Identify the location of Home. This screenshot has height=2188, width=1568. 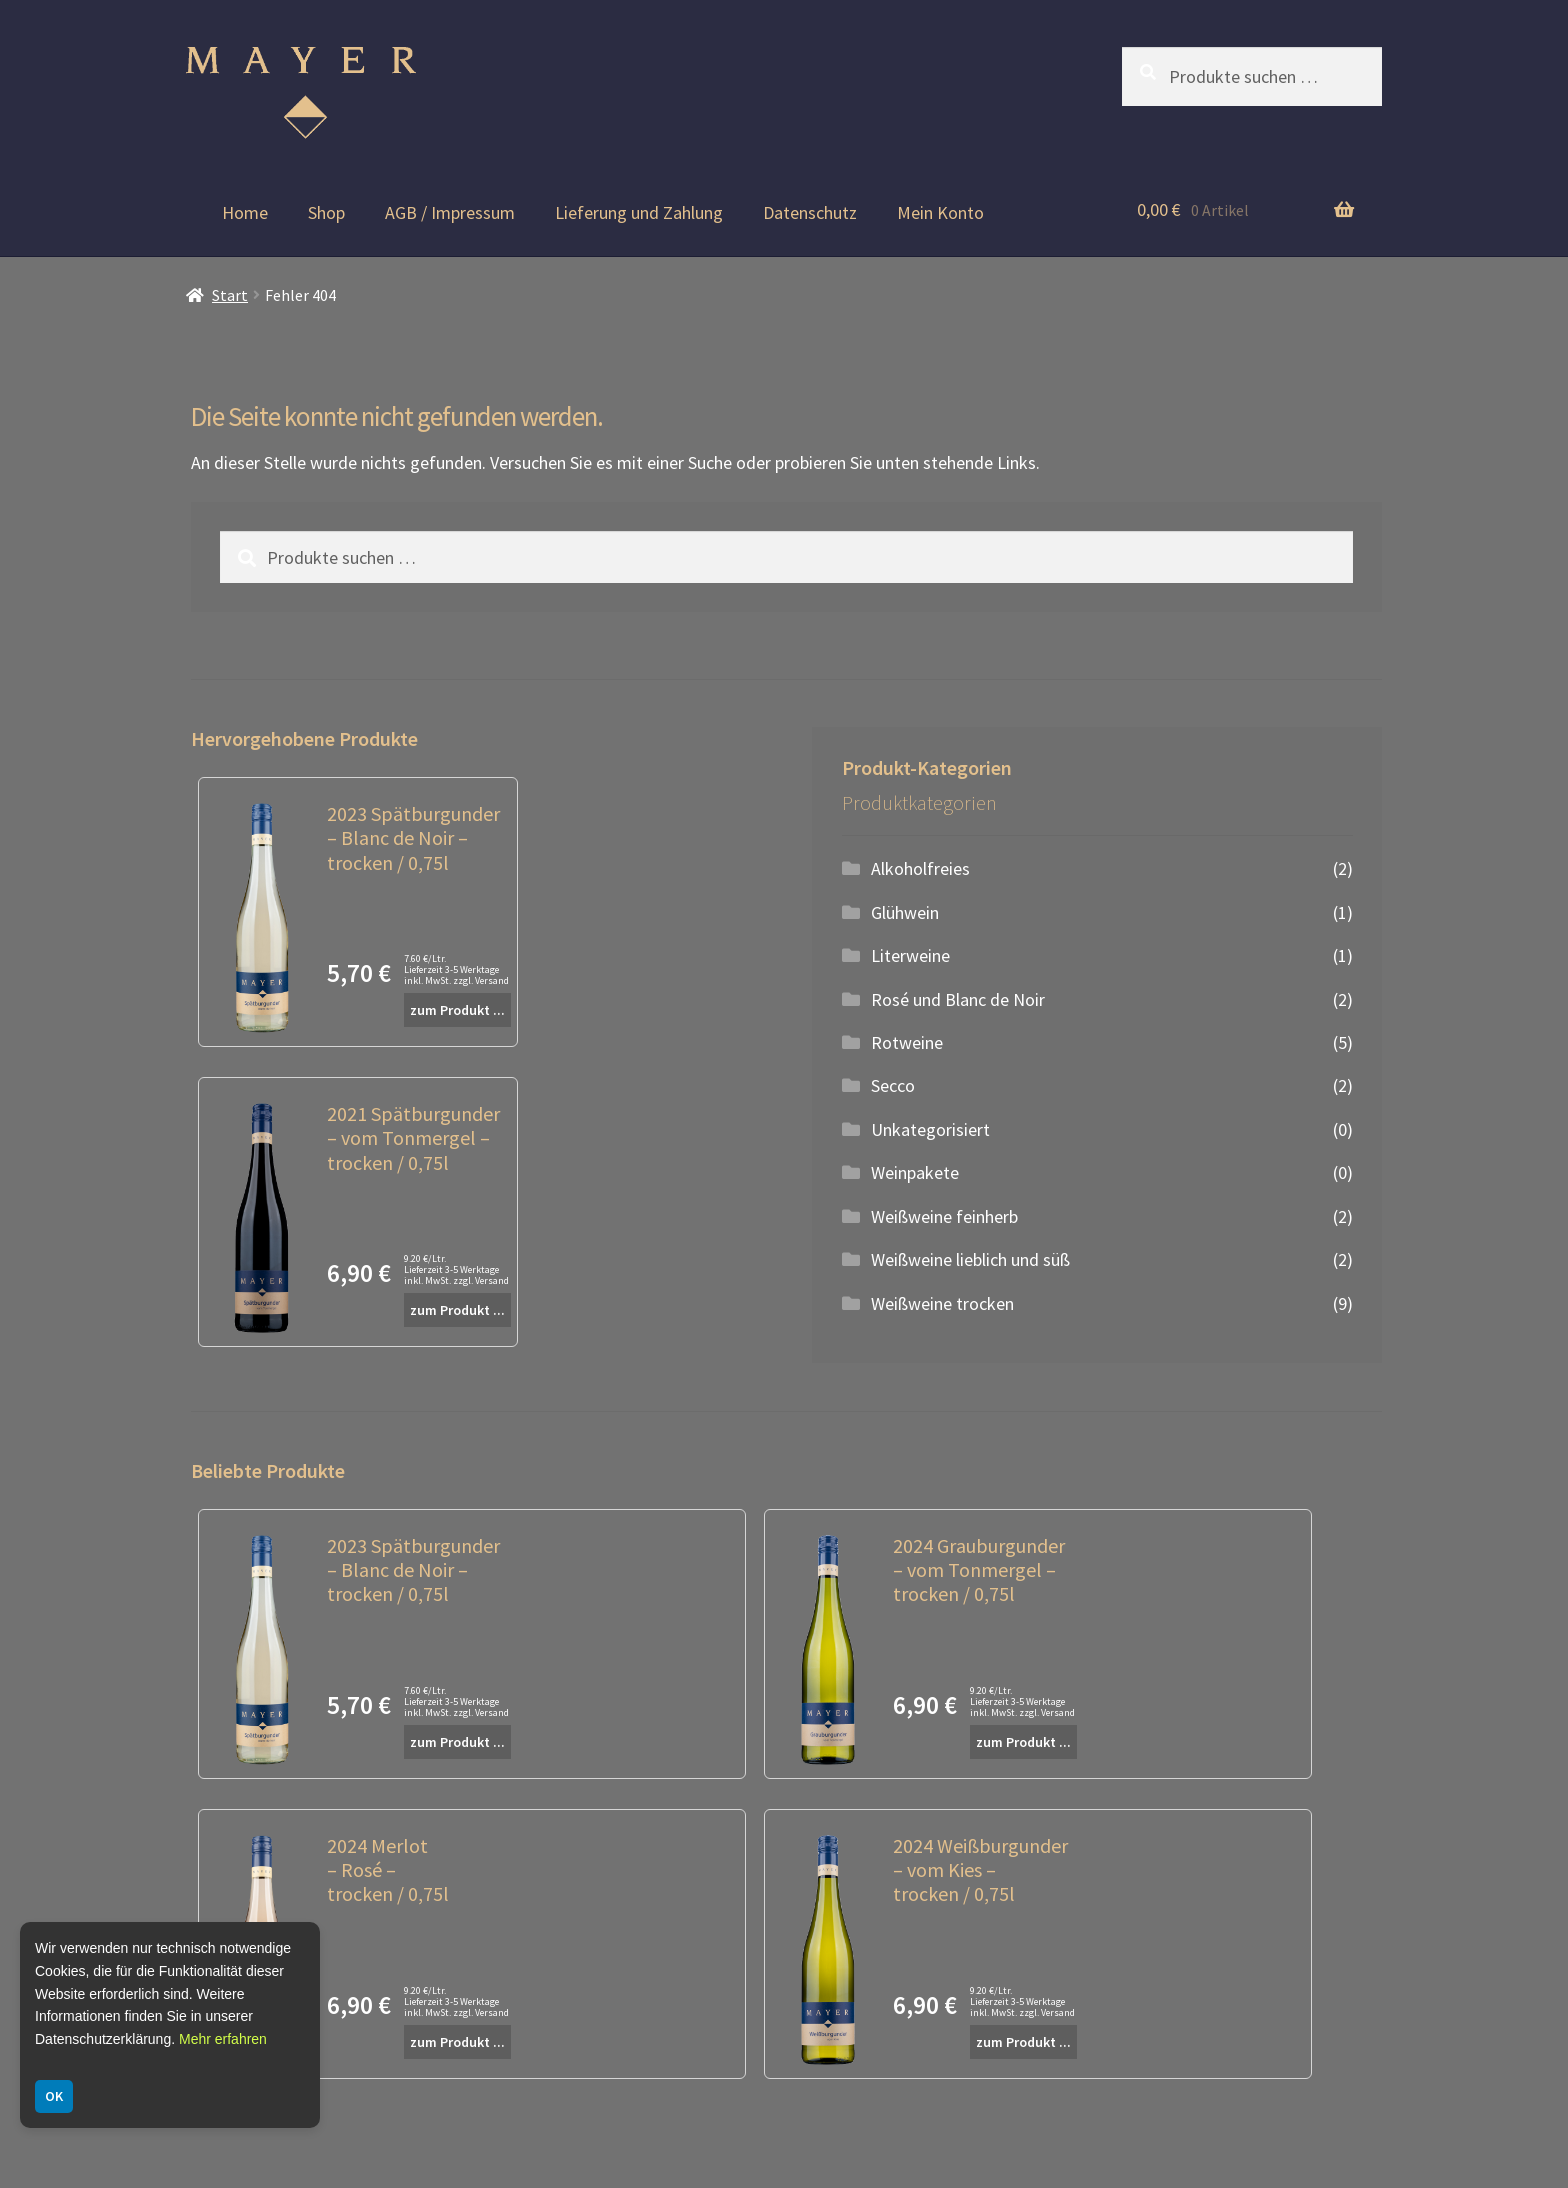
(245, 212).